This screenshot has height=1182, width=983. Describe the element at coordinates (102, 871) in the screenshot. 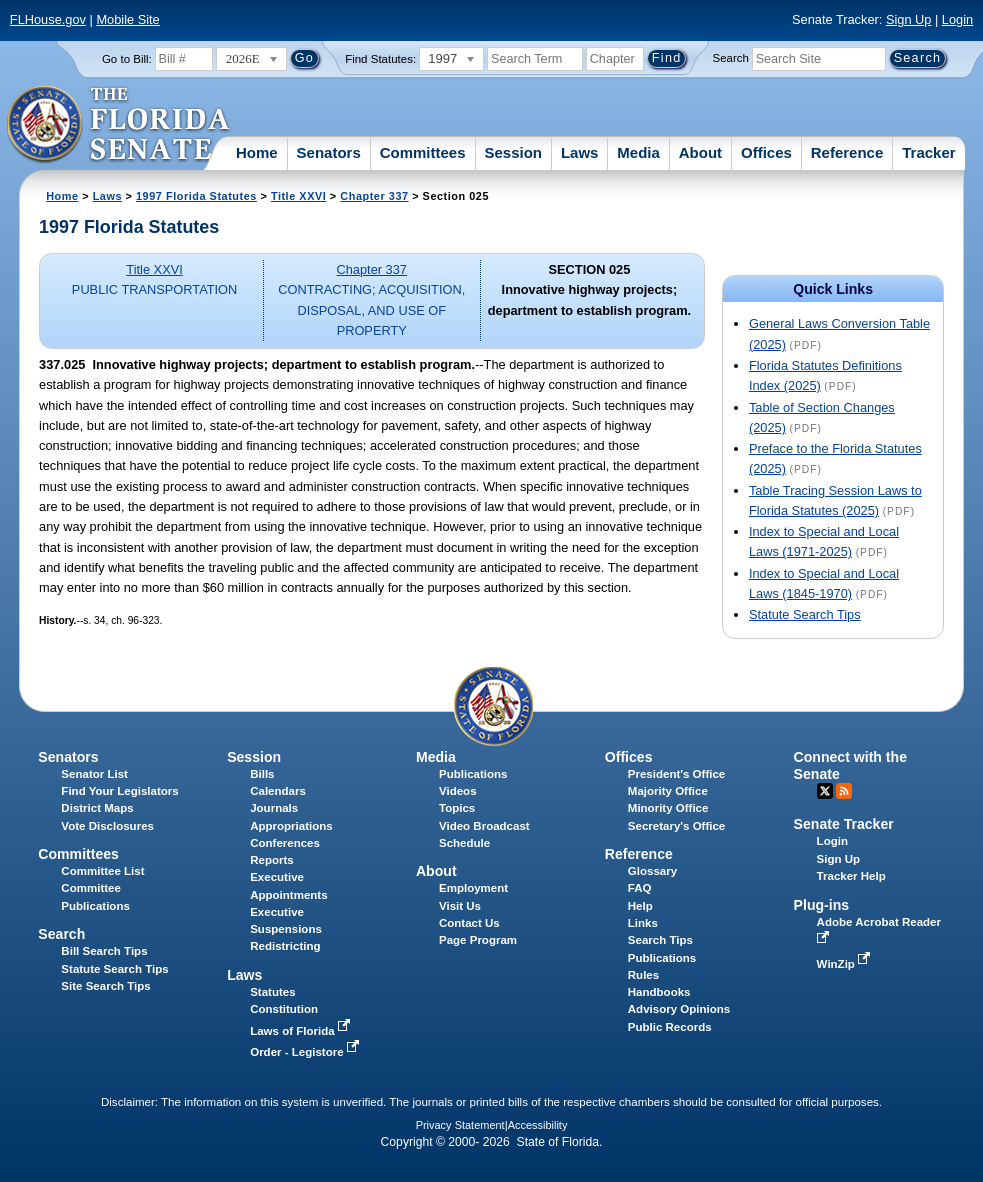

I see `Committee List` at that location.